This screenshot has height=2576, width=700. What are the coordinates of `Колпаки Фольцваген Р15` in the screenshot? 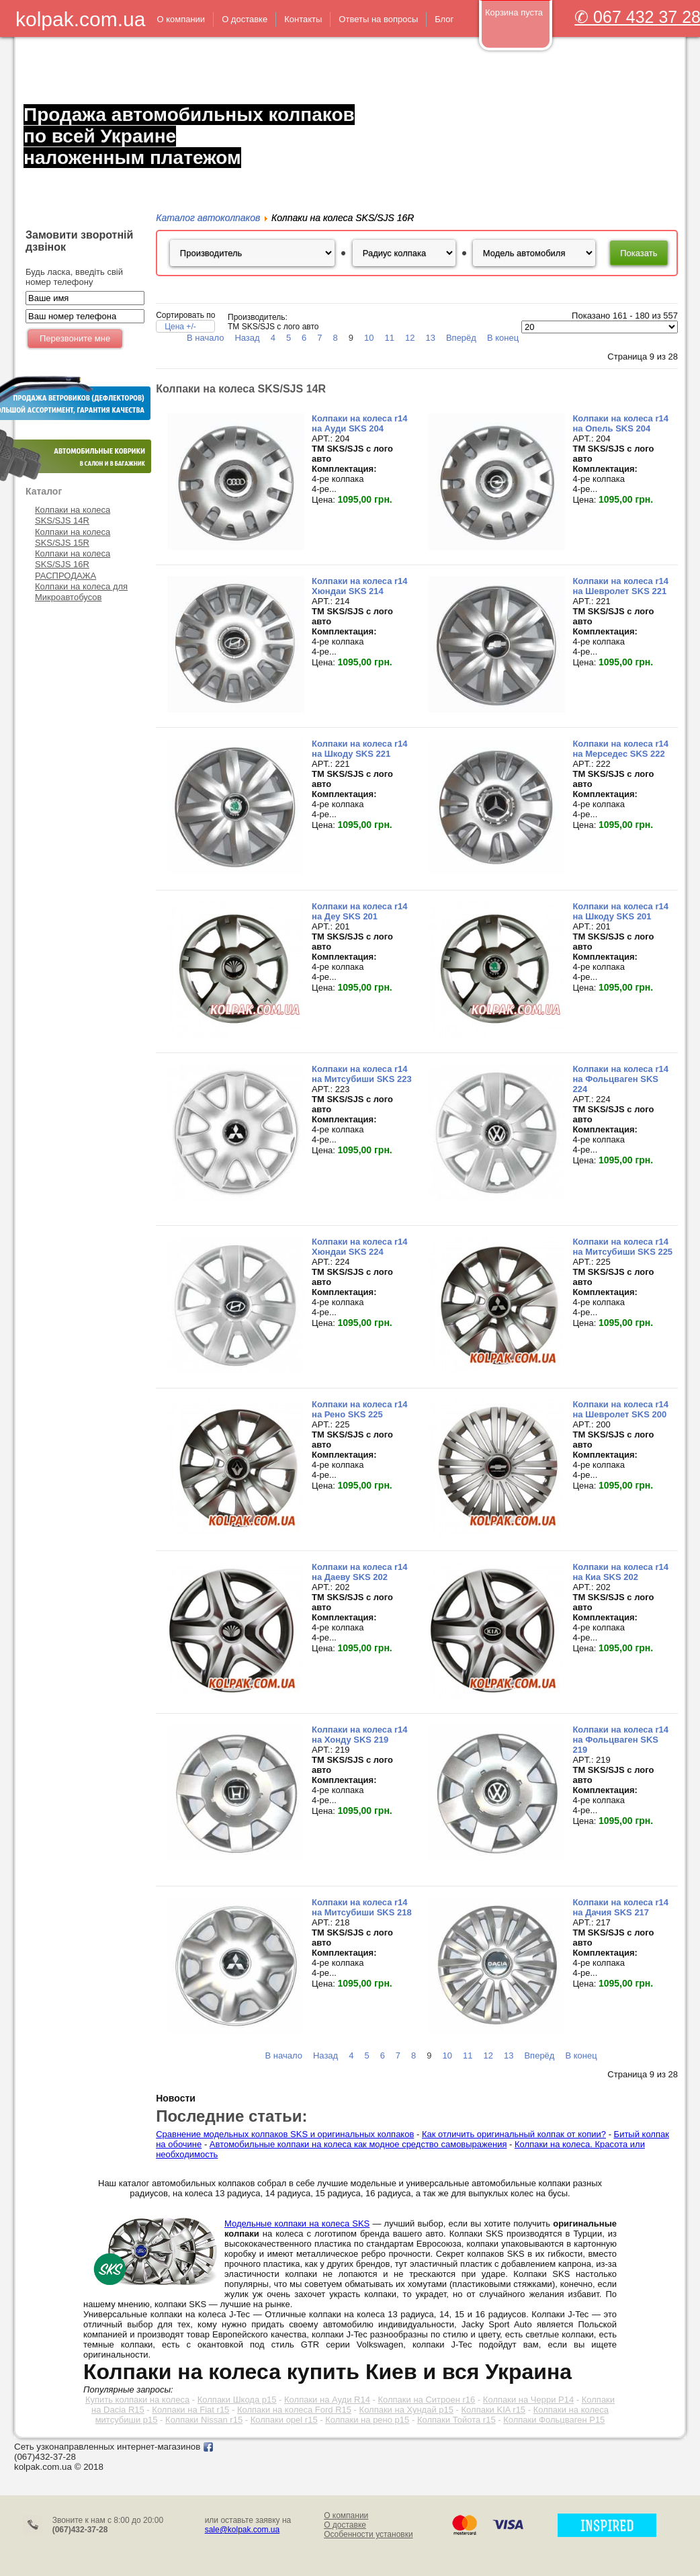 It's located at (554, 2420).